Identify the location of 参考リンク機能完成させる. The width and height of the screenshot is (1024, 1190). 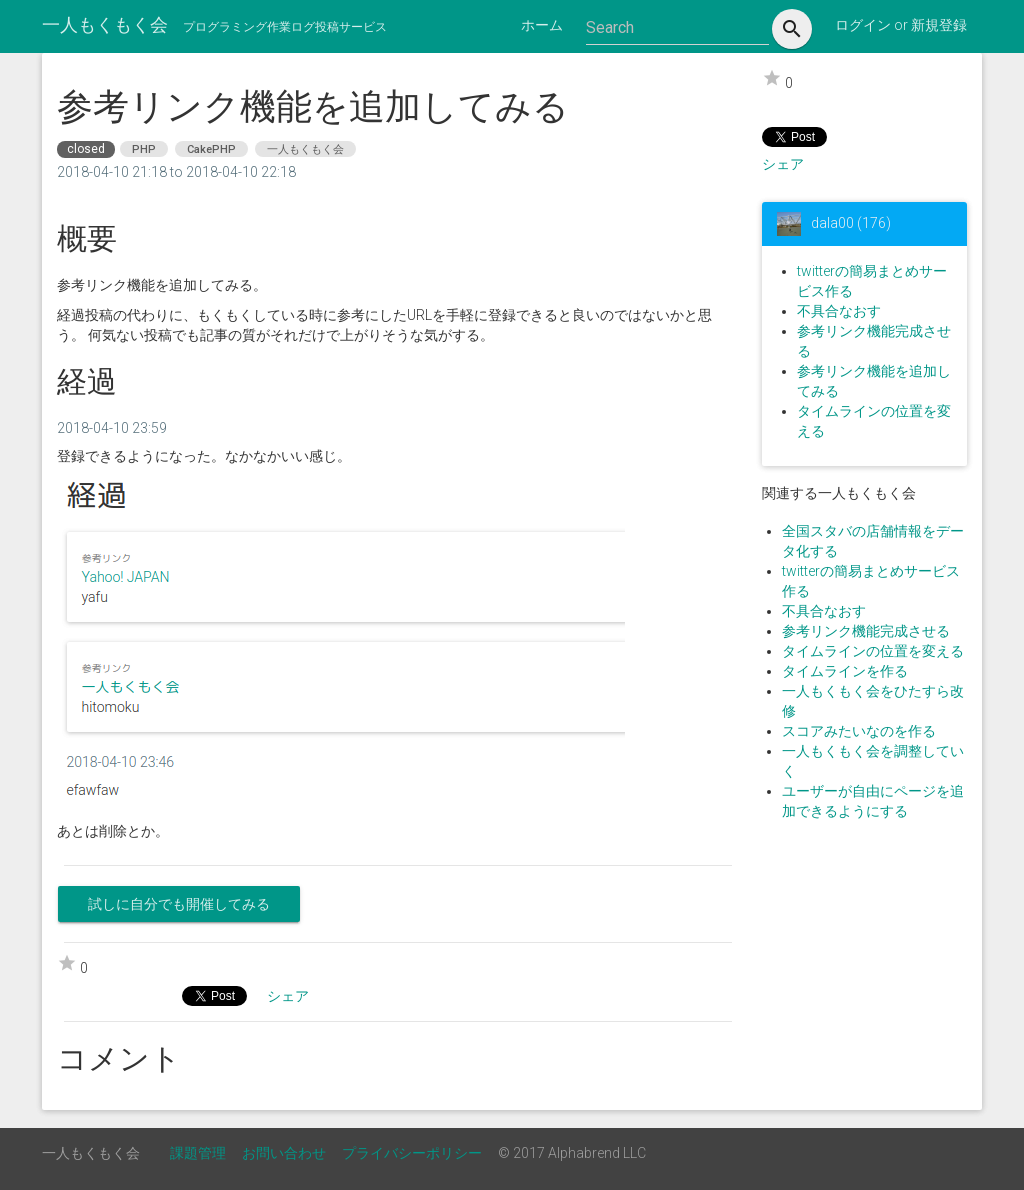
(866, 631).